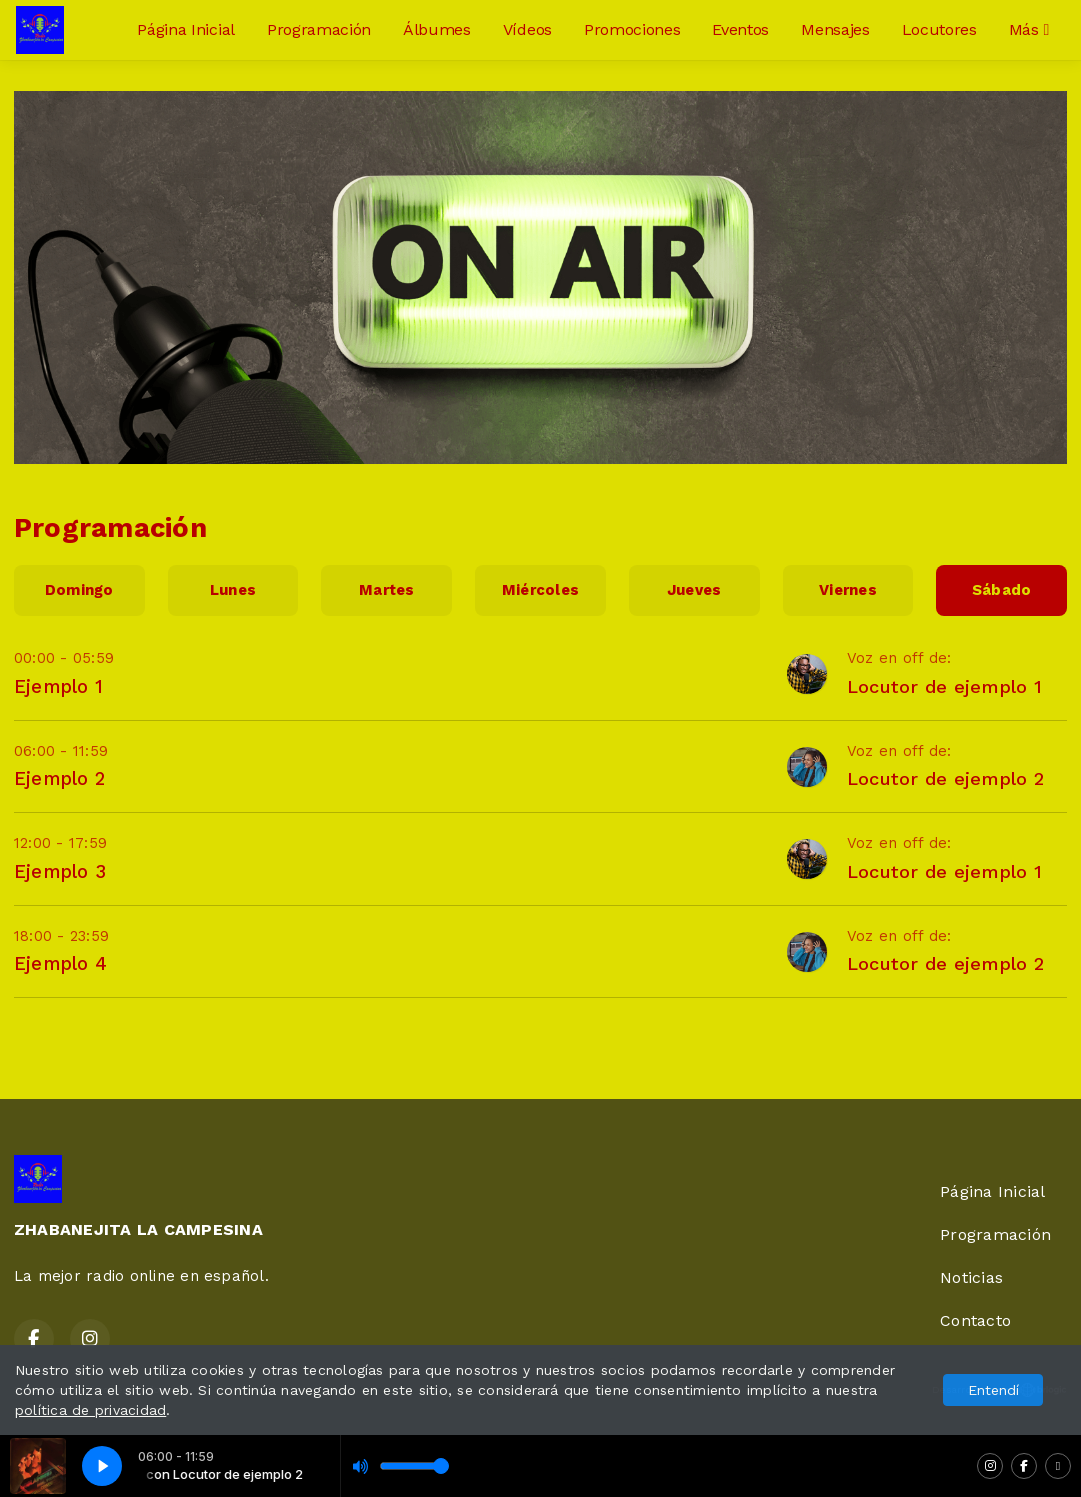 Image resolution: width=1081 pixels, height=1497 pixels. I want to click on Mensajes, so click(835, 29).